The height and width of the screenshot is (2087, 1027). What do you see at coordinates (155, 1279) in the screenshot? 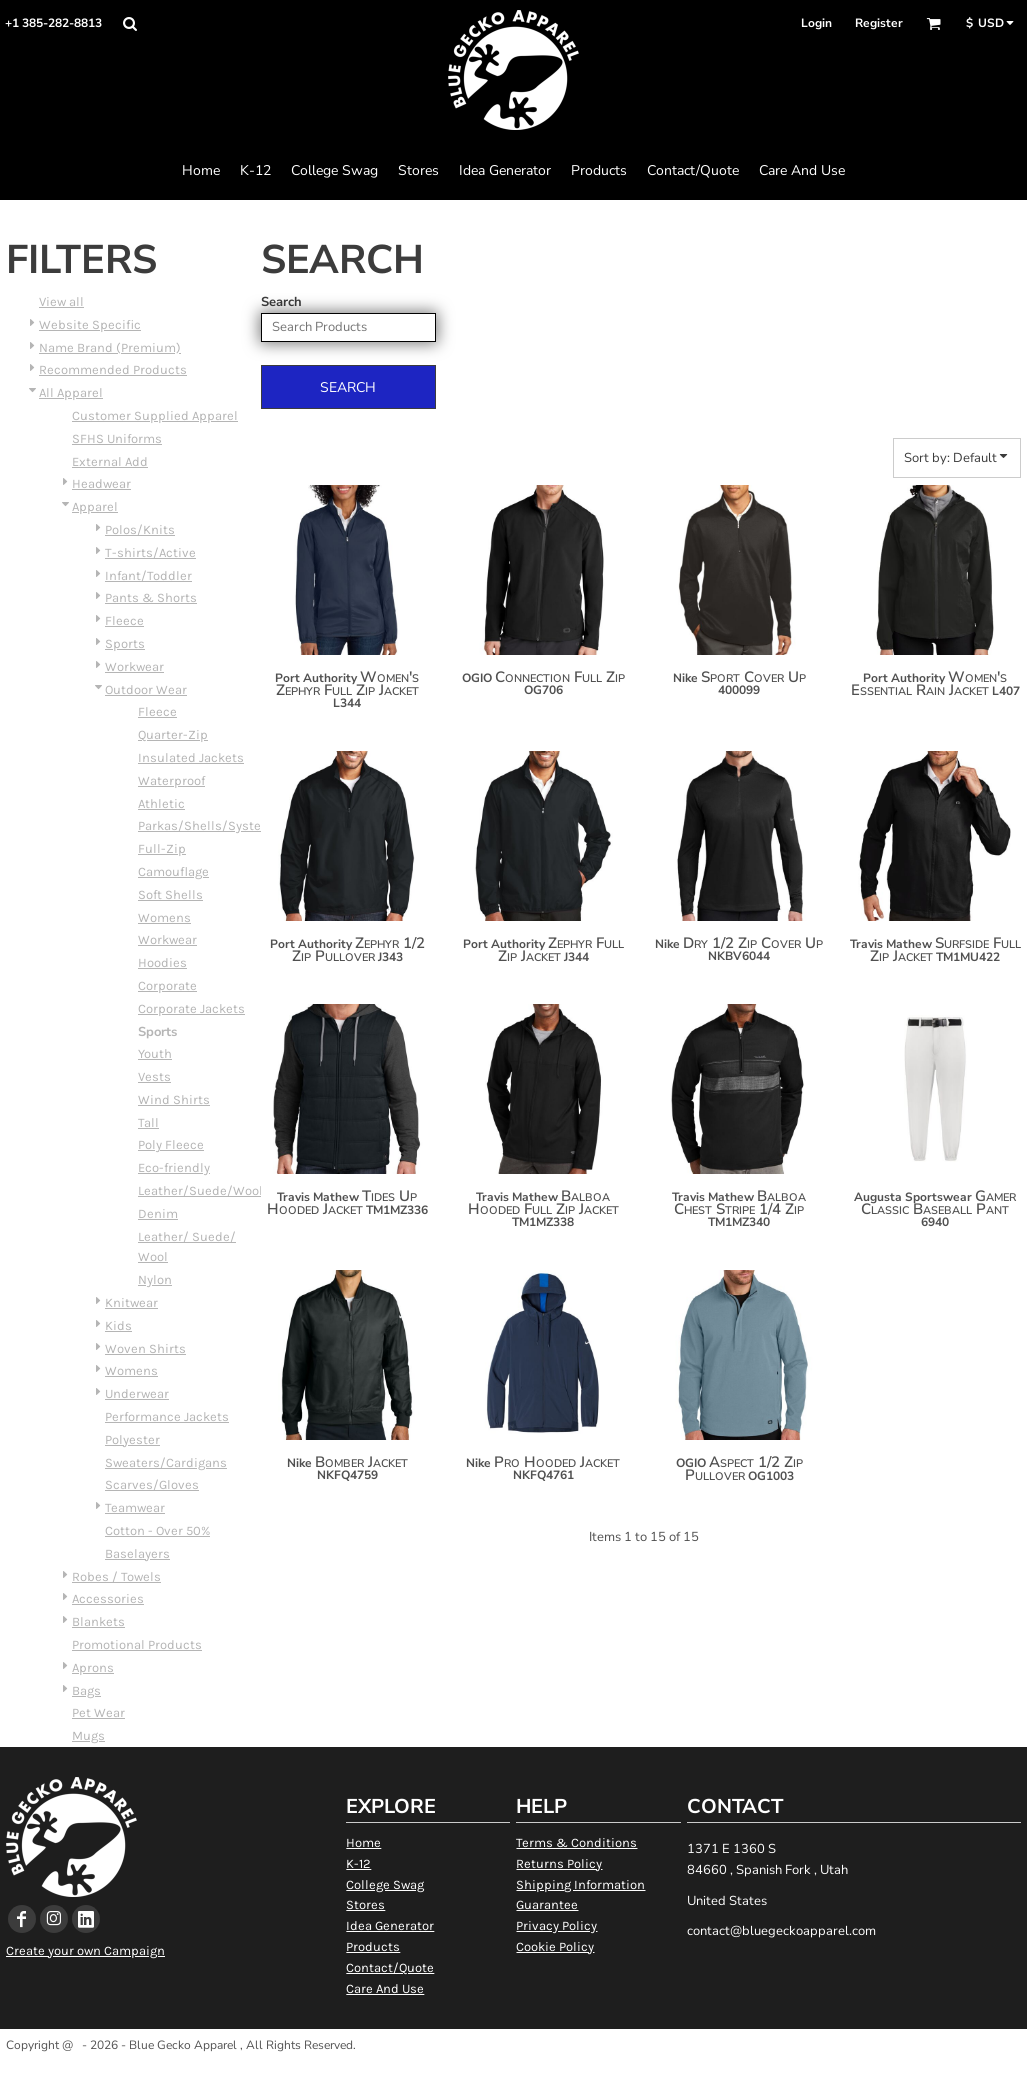
I see `Nylon` at bounding box center [155, 1279].